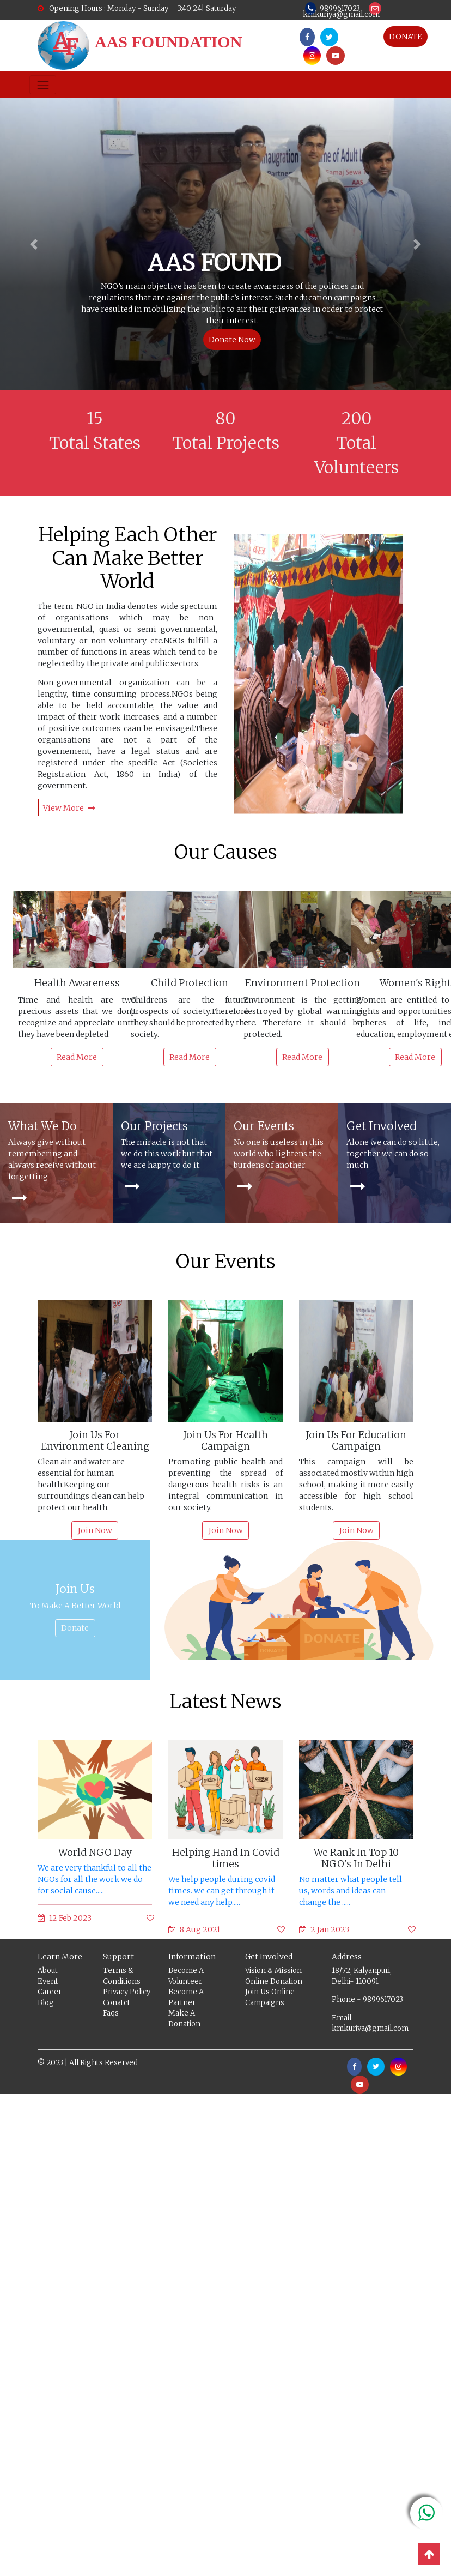 The height and width of the screenshot is (2576, 451). I want to click on [button], so click(34, 244).